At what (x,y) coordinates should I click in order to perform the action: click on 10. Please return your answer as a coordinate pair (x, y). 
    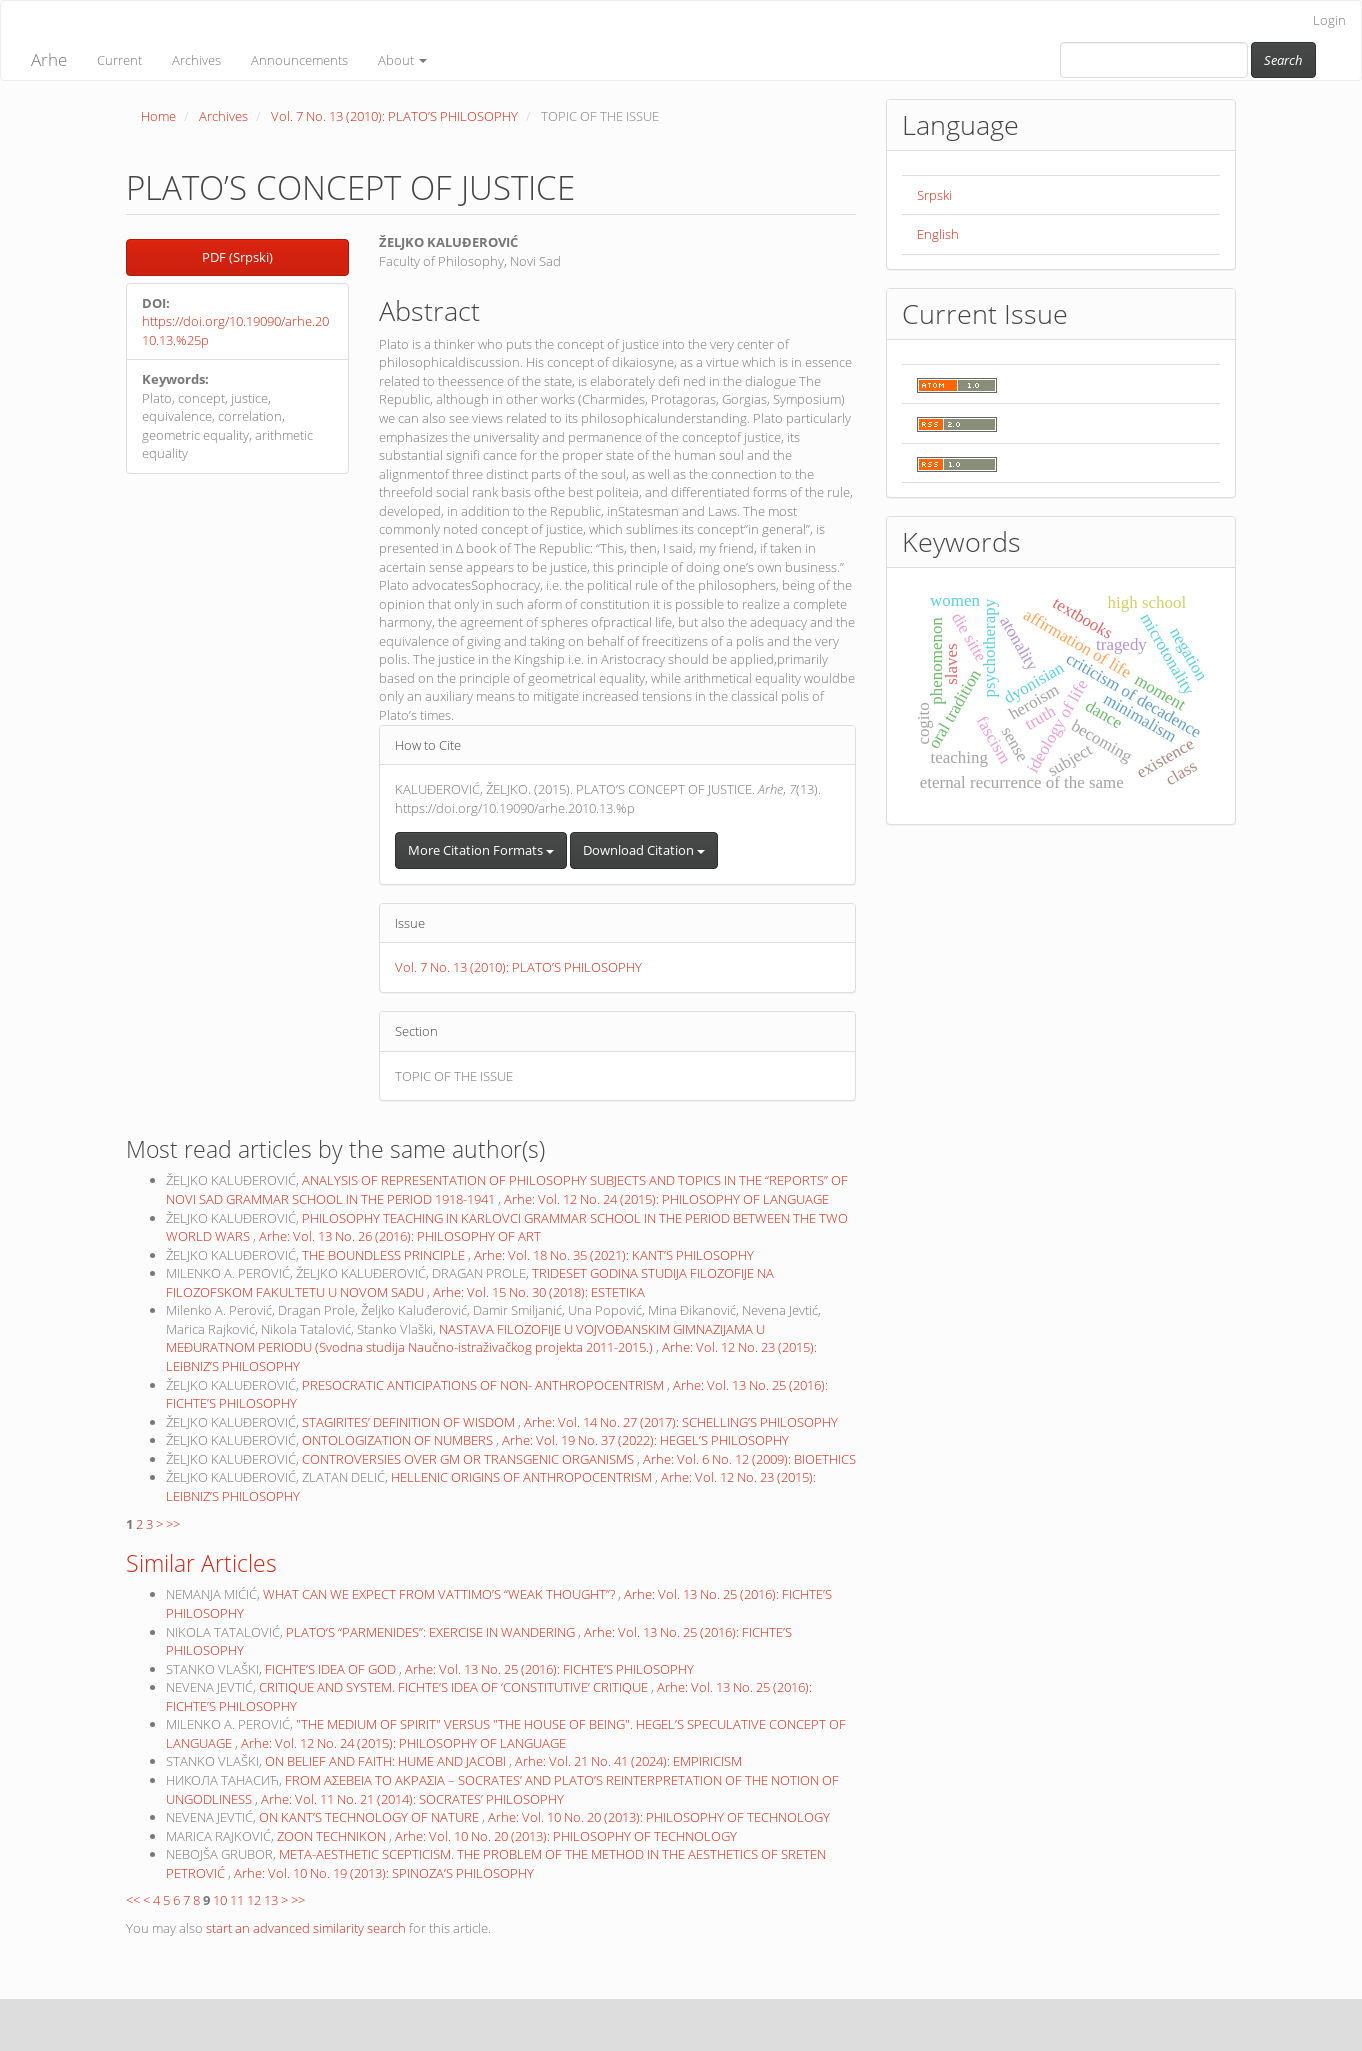
    Looking at the image, I should click on (220, 1900).